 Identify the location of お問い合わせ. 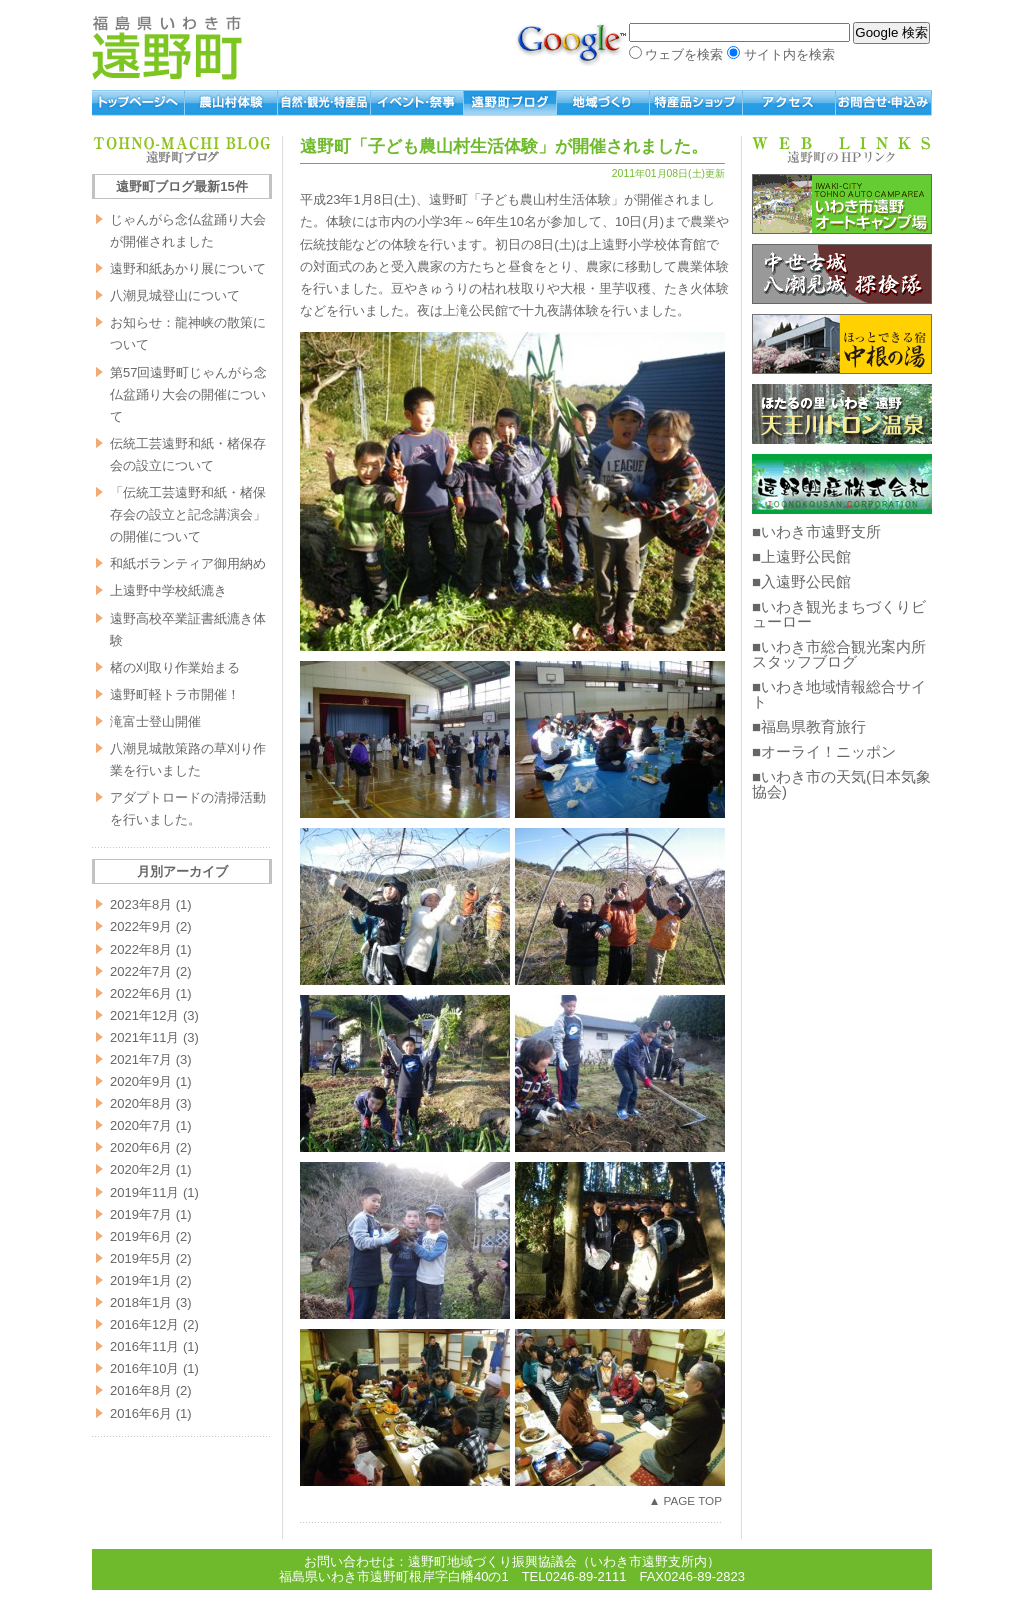
(884, 103).